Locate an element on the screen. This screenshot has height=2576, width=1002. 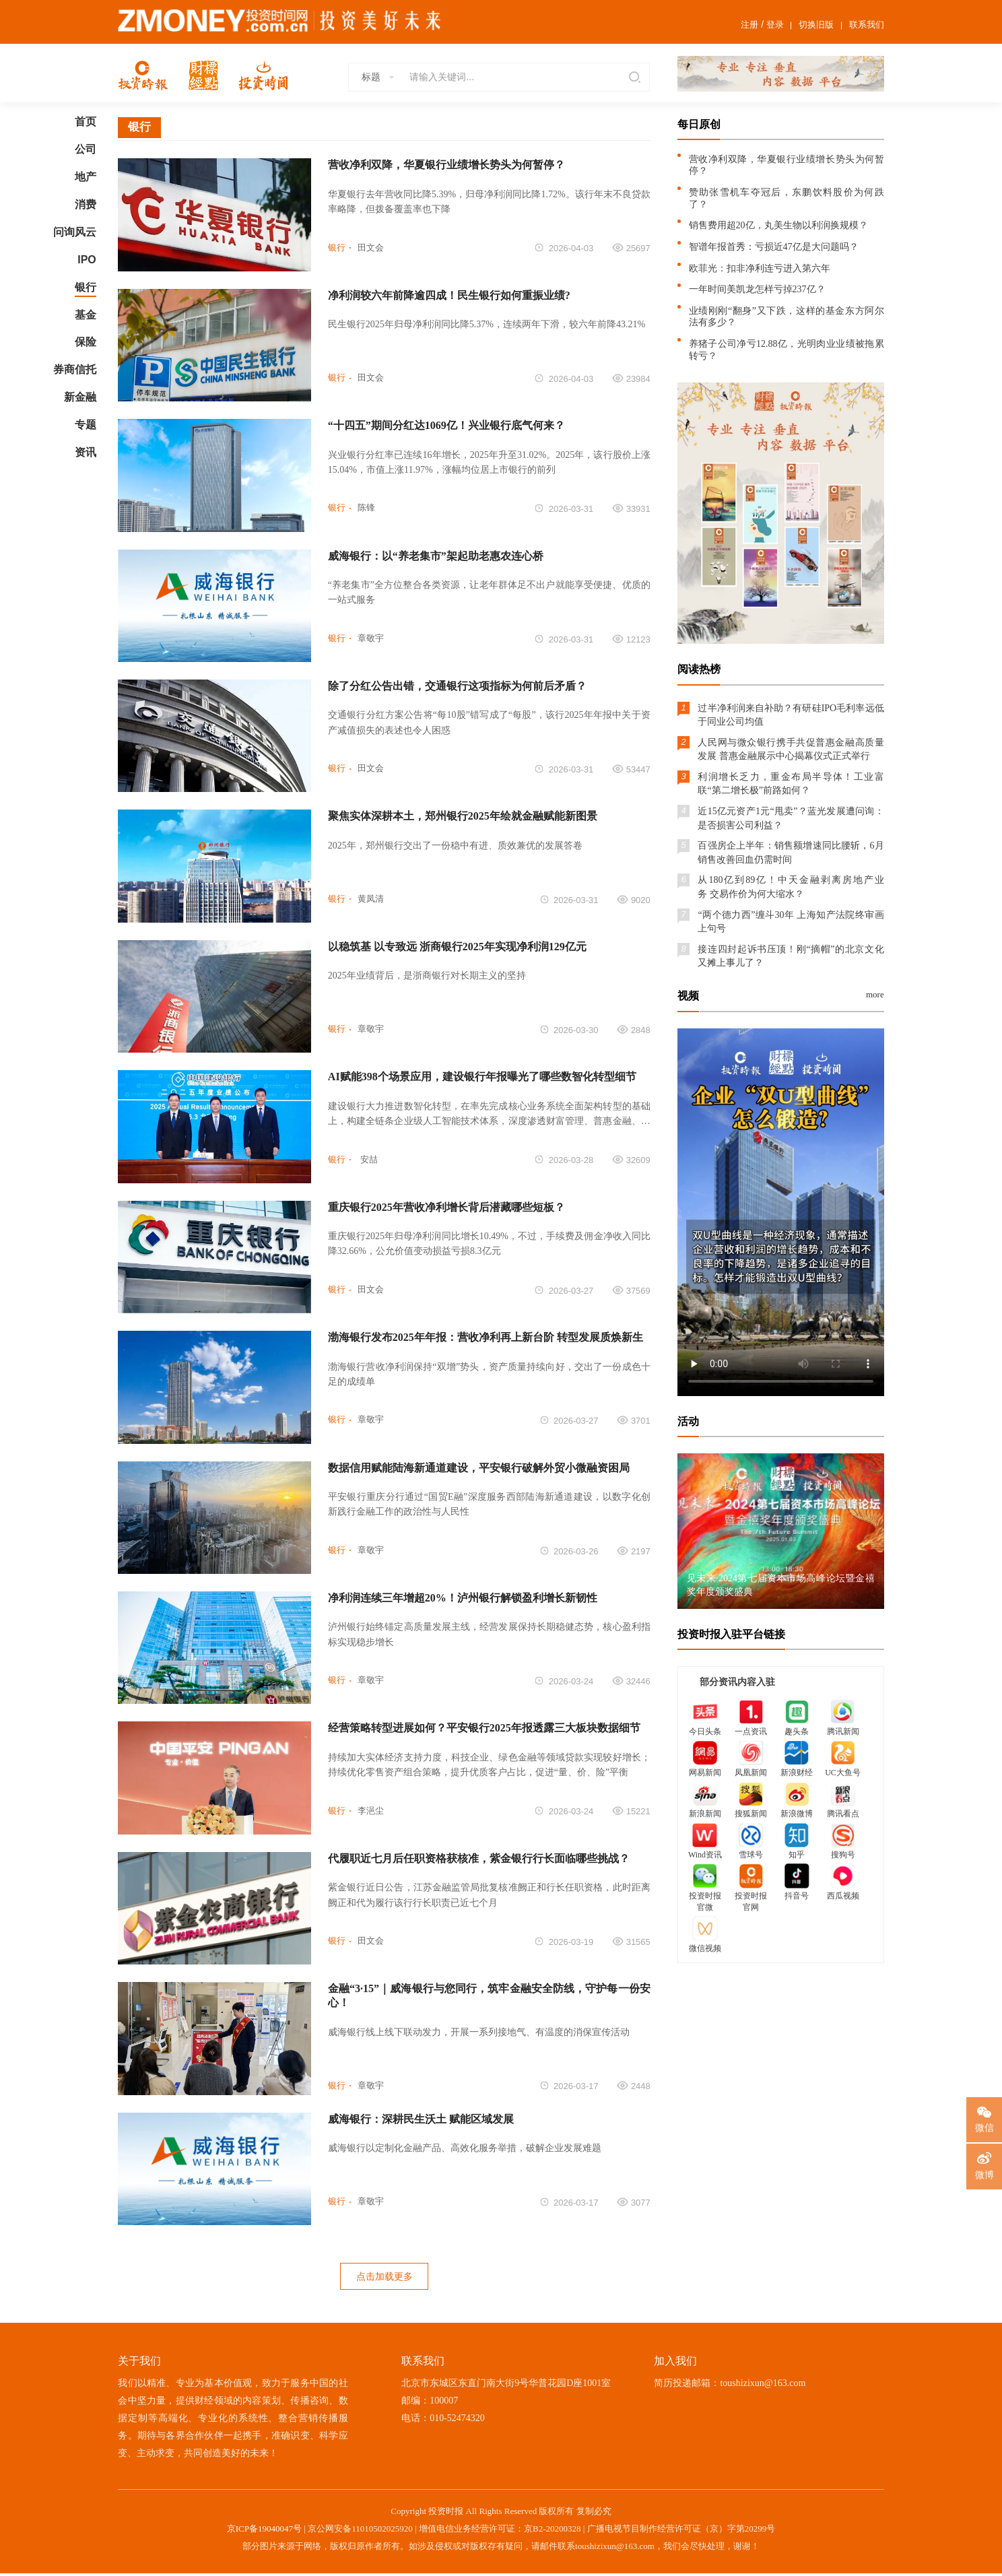
经营策略转型进展如何？平安银行2025年报透露三大板块数据细节 is located at coordinates (484, 1727).